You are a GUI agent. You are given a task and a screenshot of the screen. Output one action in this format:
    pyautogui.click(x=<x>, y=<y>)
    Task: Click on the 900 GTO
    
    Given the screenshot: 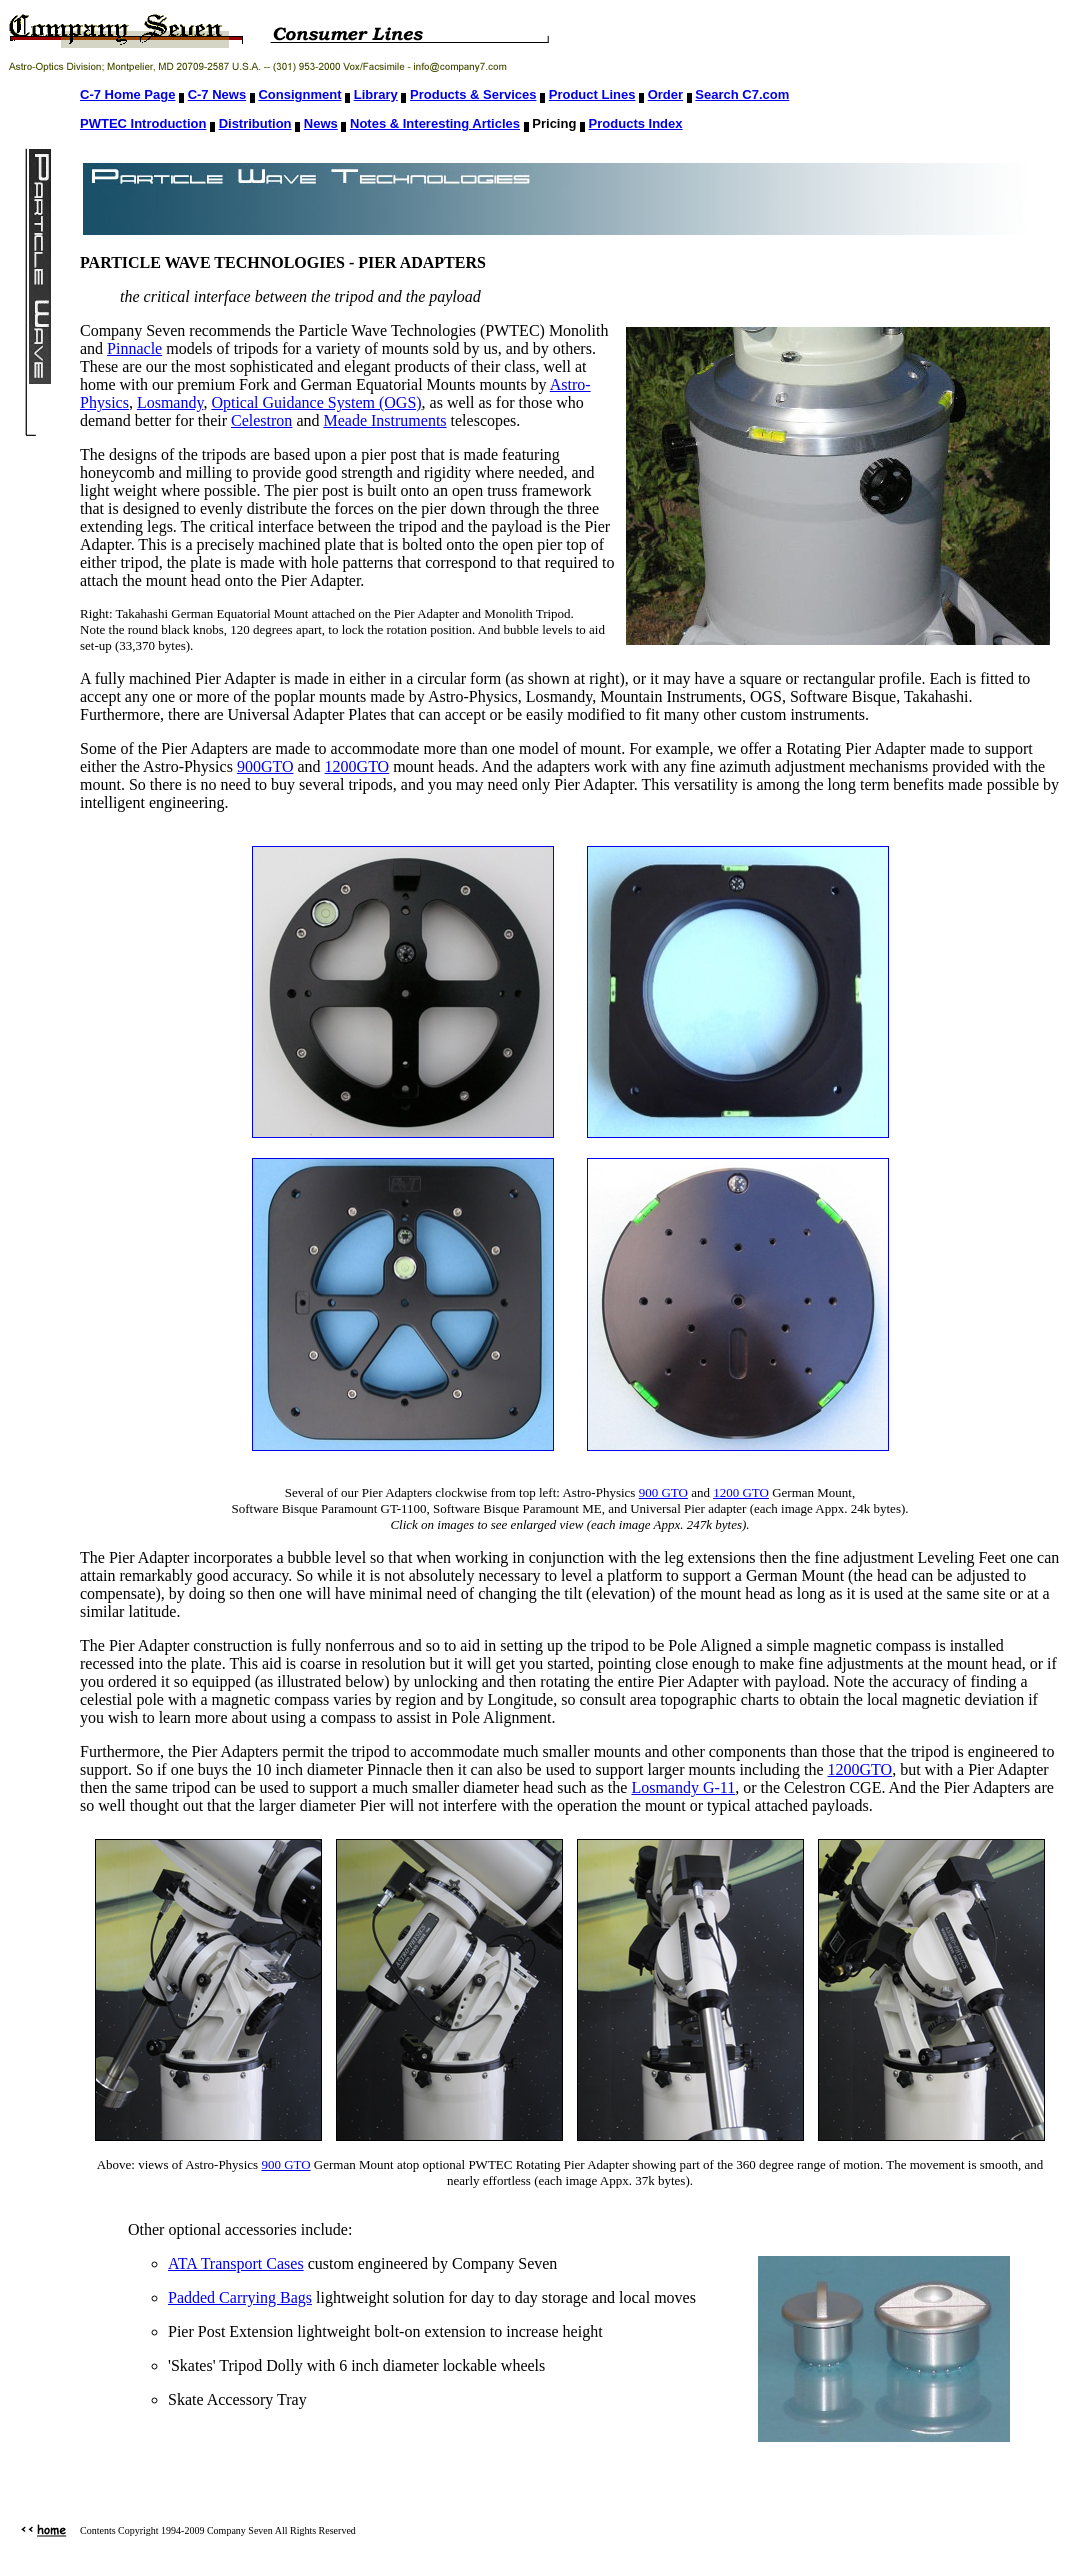 What is the action you would take?
    pyautogui.click(x=663, y=1492)
    